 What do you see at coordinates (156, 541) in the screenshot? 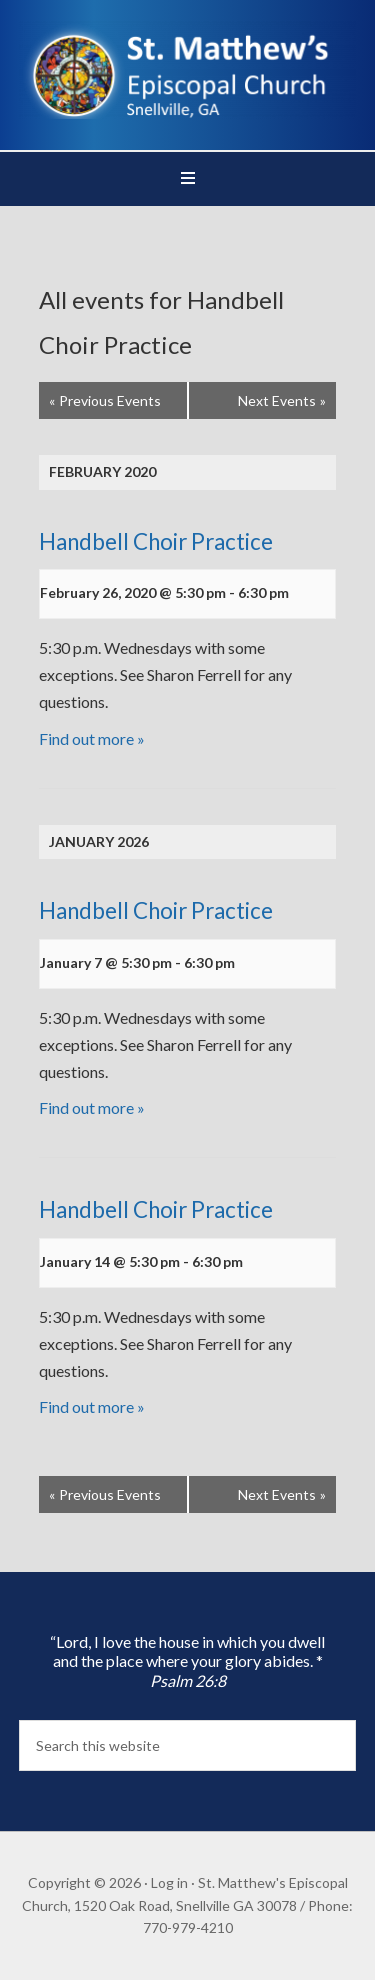
I see `Handbell Choir Practice` at bounding box center [156, 541].